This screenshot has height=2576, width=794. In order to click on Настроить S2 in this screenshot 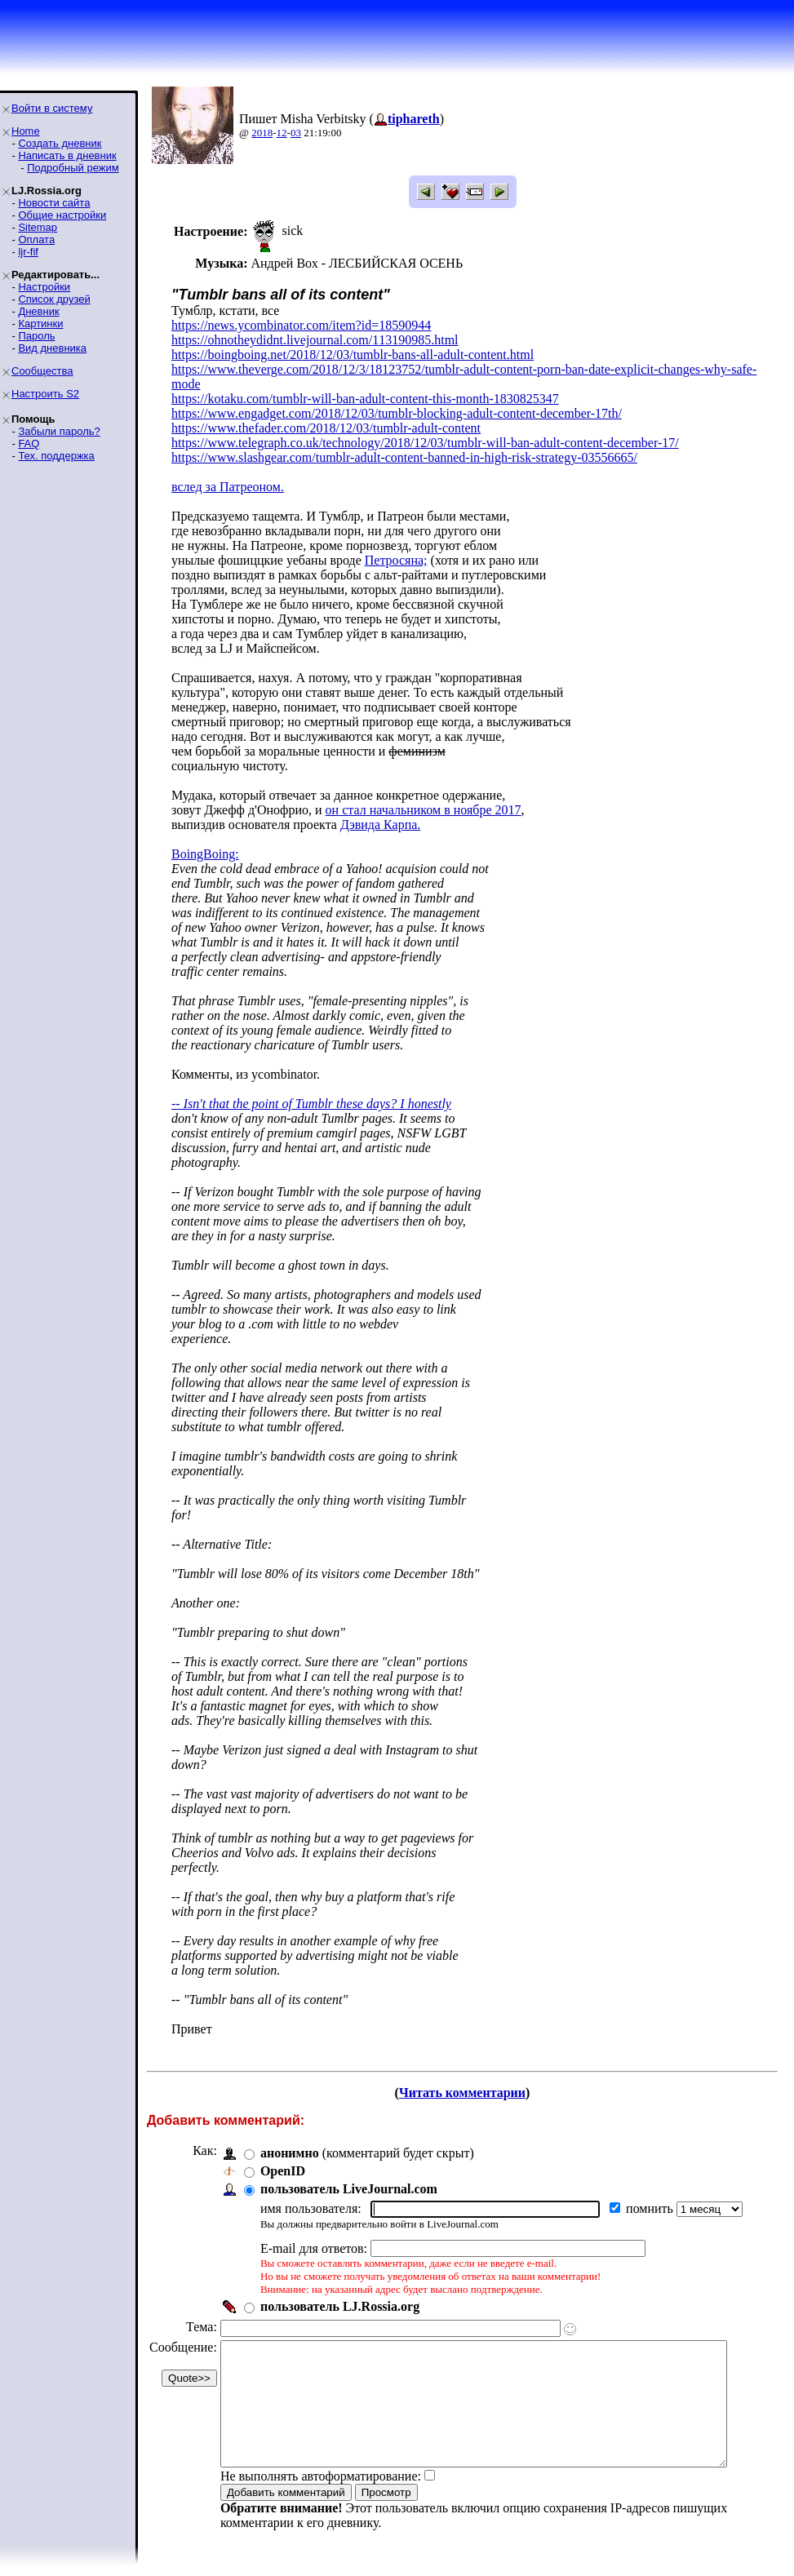, I will do `click(45, 394)`.